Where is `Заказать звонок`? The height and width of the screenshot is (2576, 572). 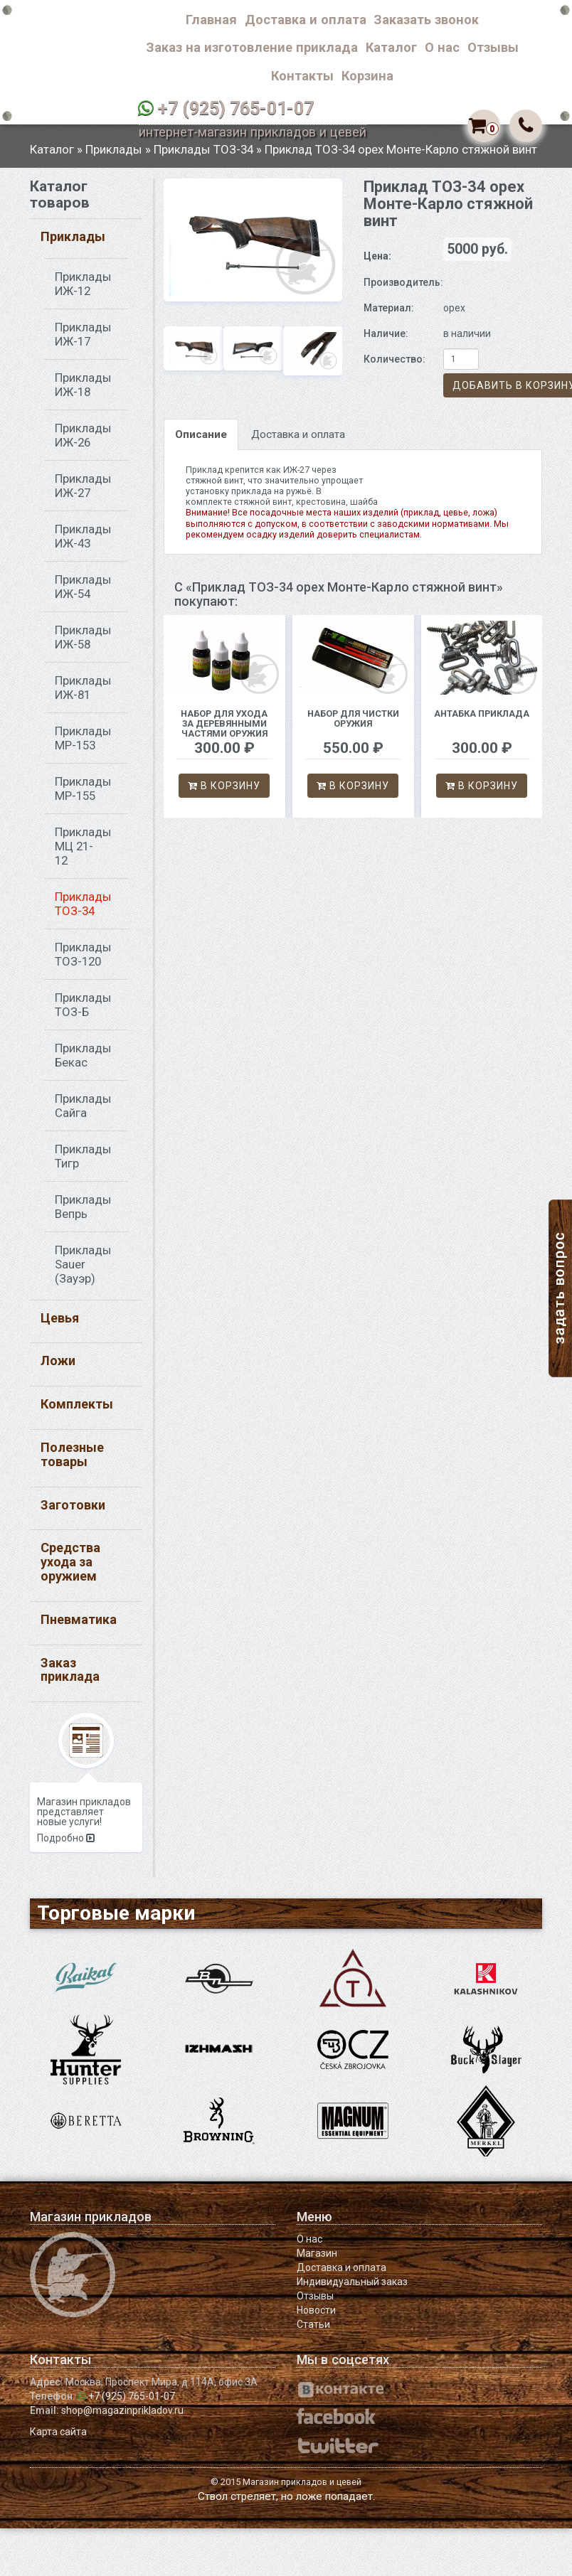 Заказать звонок is located at coordinates (426, 19).